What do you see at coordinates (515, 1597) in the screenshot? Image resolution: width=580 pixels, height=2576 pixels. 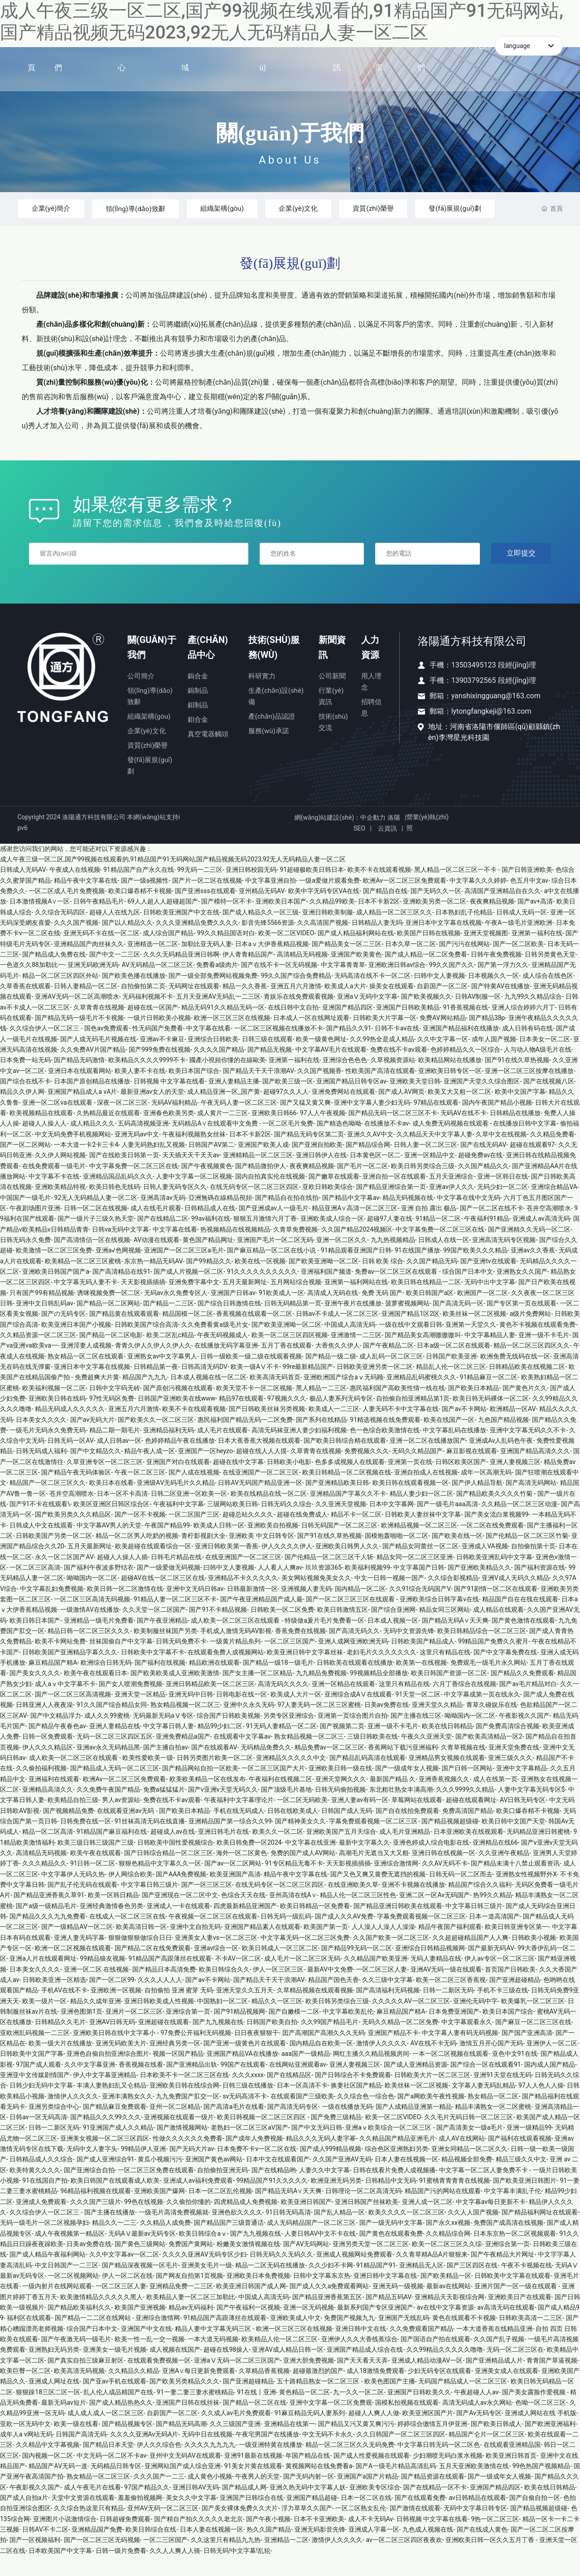 I see `亚洲V成人无码久久精品` at bounding box center [515, 1597].